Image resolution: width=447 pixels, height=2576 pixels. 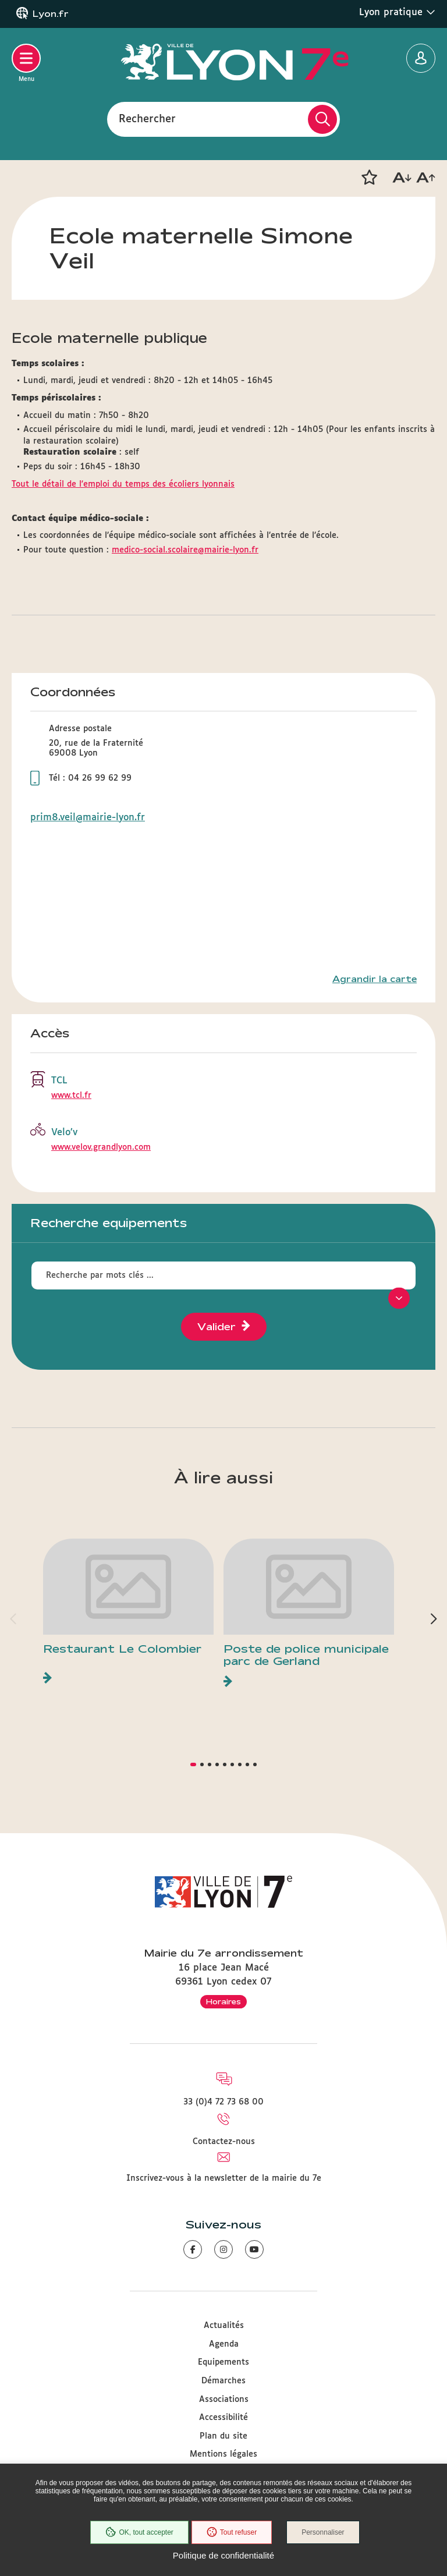 What do you see at coordinates (87, 818) in the screenshot?
I see `prim8.veil@mairie-lyon.fr` at bounding box center [87, 818].